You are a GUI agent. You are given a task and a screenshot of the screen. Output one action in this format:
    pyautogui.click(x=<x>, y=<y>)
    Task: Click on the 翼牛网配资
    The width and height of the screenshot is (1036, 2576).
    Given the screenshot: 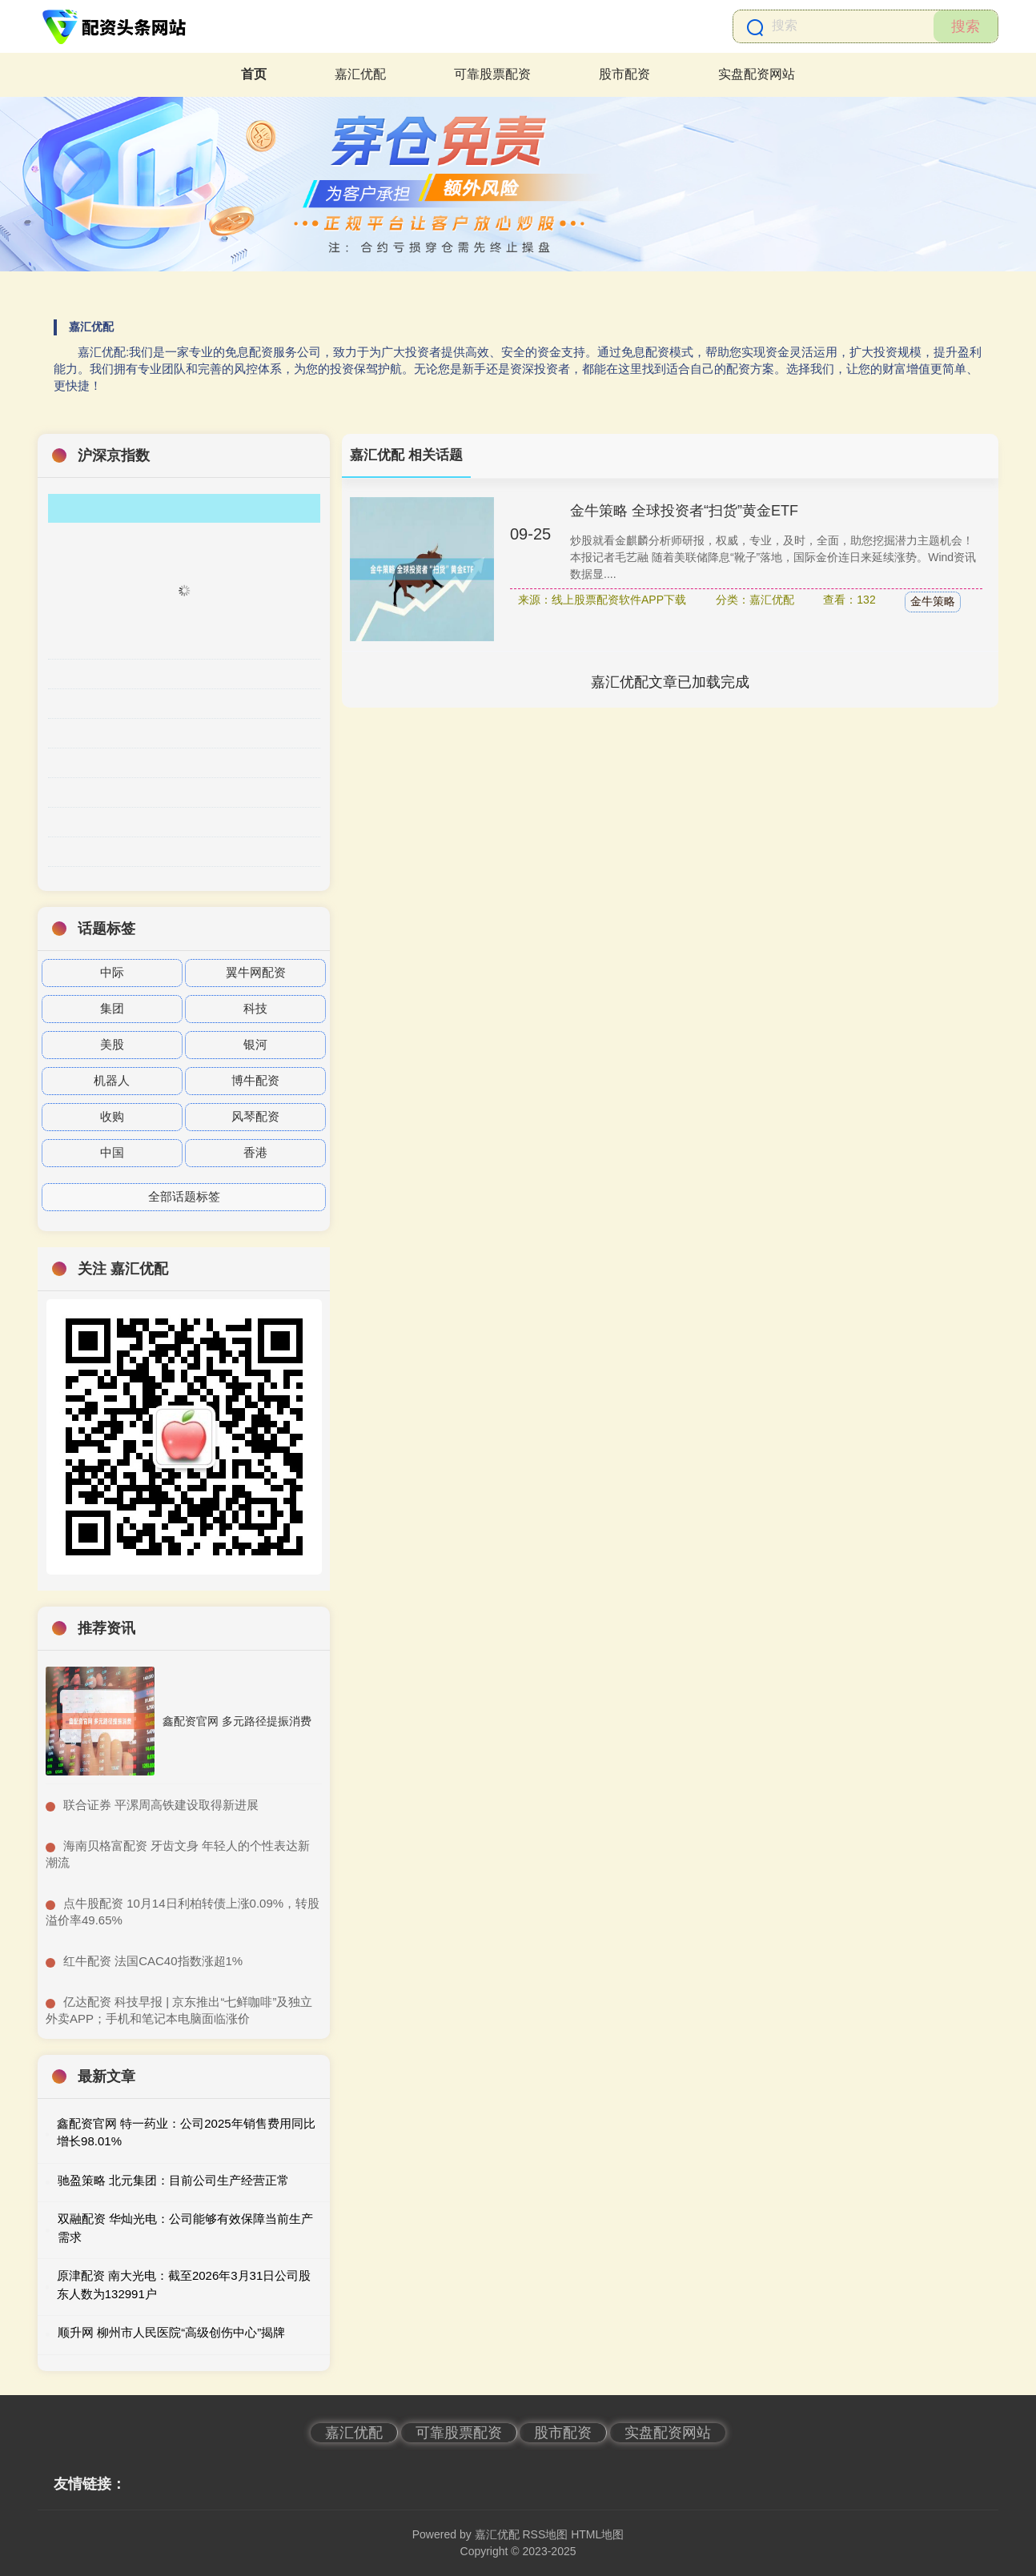 What is the action you would take?
    pyautogui.click(x=256, y=972)
    